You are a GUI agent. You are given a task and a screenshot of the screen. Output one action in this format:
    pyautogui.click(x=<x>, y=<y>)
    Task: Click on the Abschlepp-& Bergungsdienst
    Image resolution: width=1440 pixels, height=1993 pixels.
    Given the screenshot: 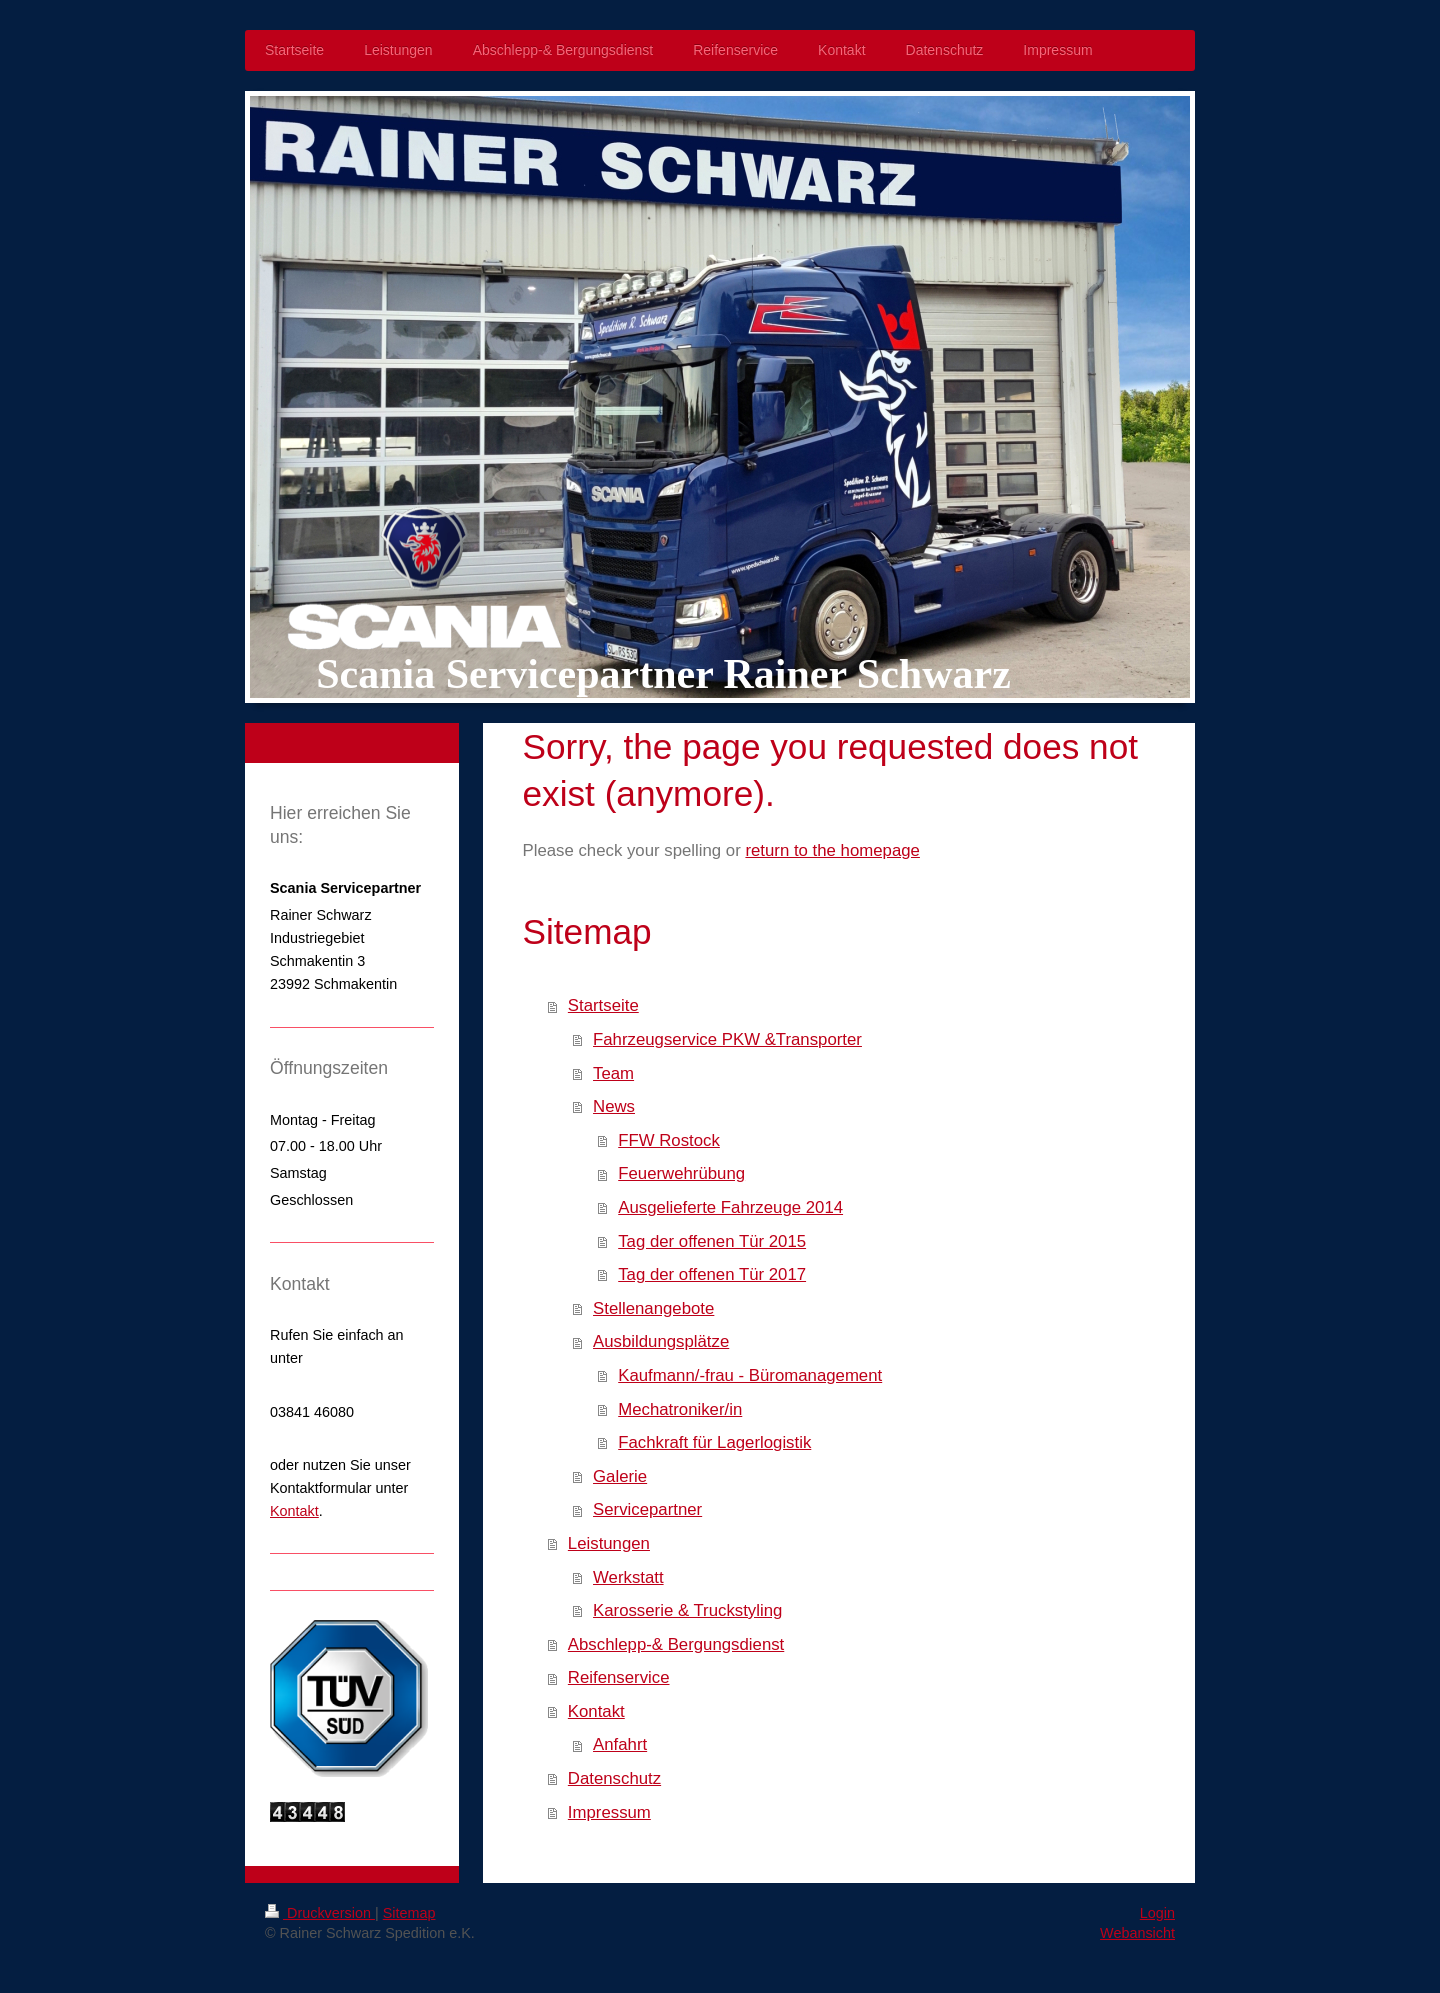 What is the action you would take?
    pyautogui.click(x=676, y=1644)
    